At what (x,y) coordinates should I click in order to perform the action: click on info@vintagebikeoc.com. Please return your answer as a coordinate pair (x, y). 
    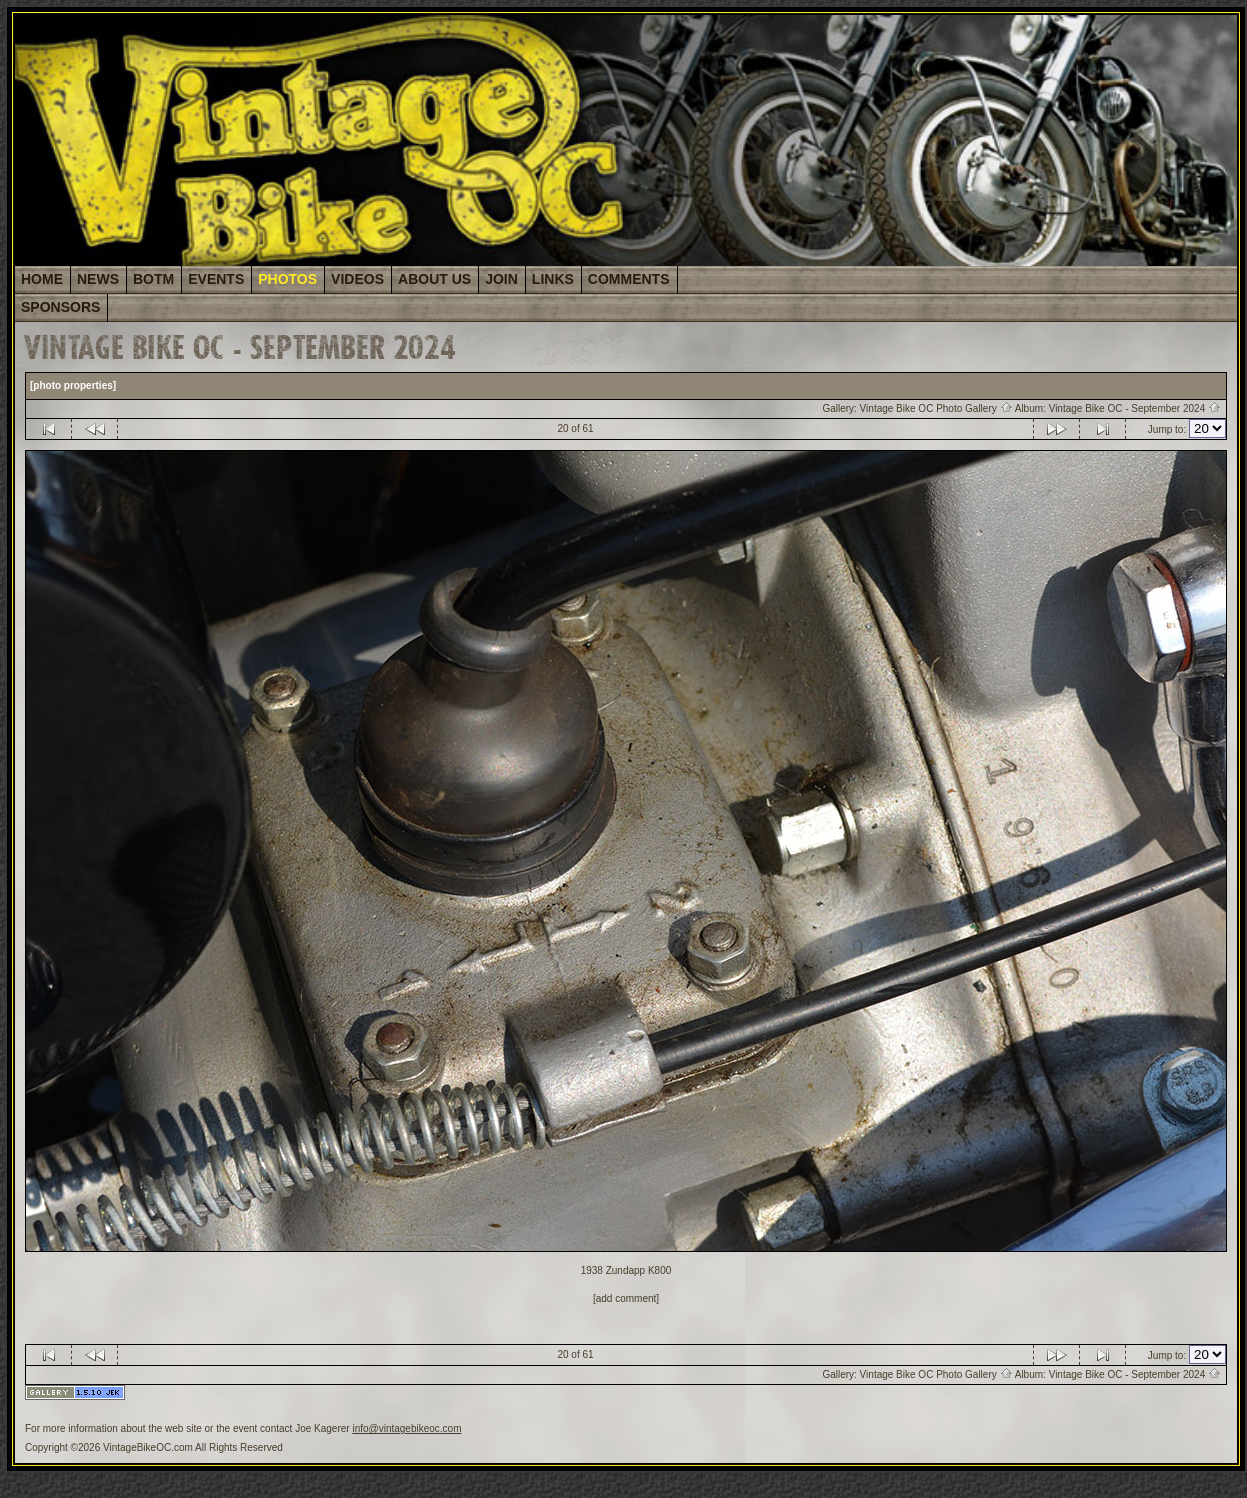
    Looking at the image, I should click on (406, 1428).